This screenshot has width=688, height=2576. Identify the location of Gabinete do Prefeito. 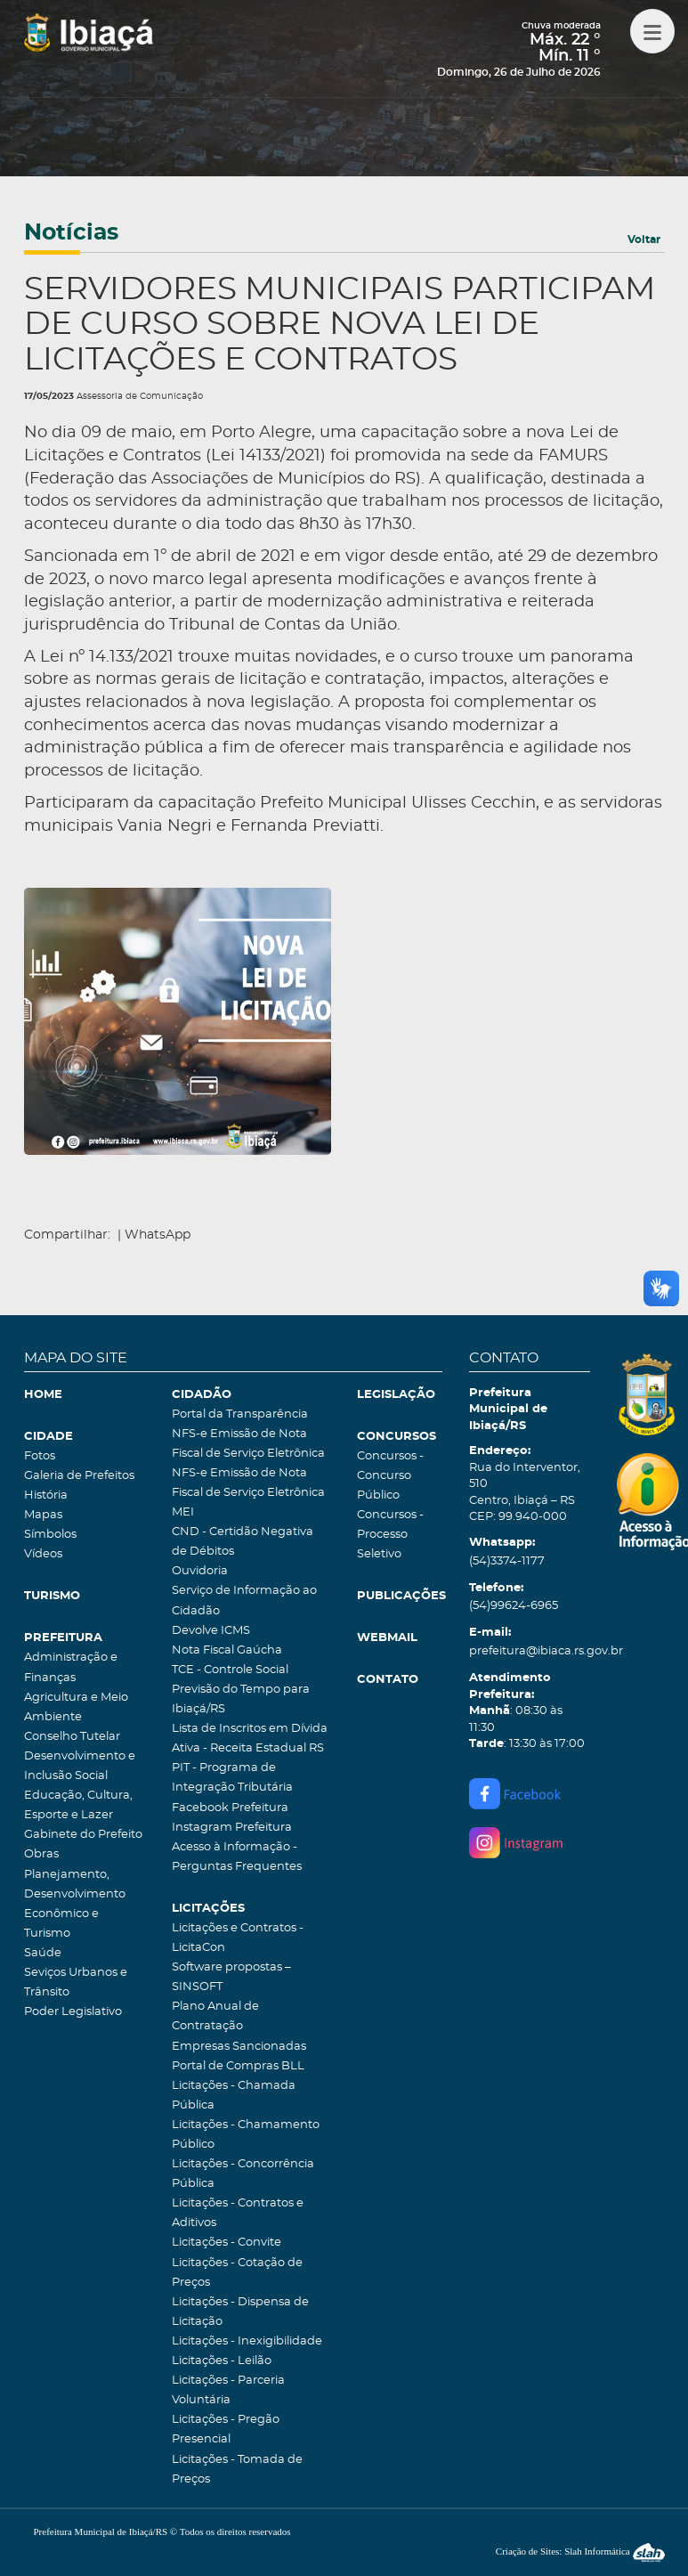
(83, 1835).